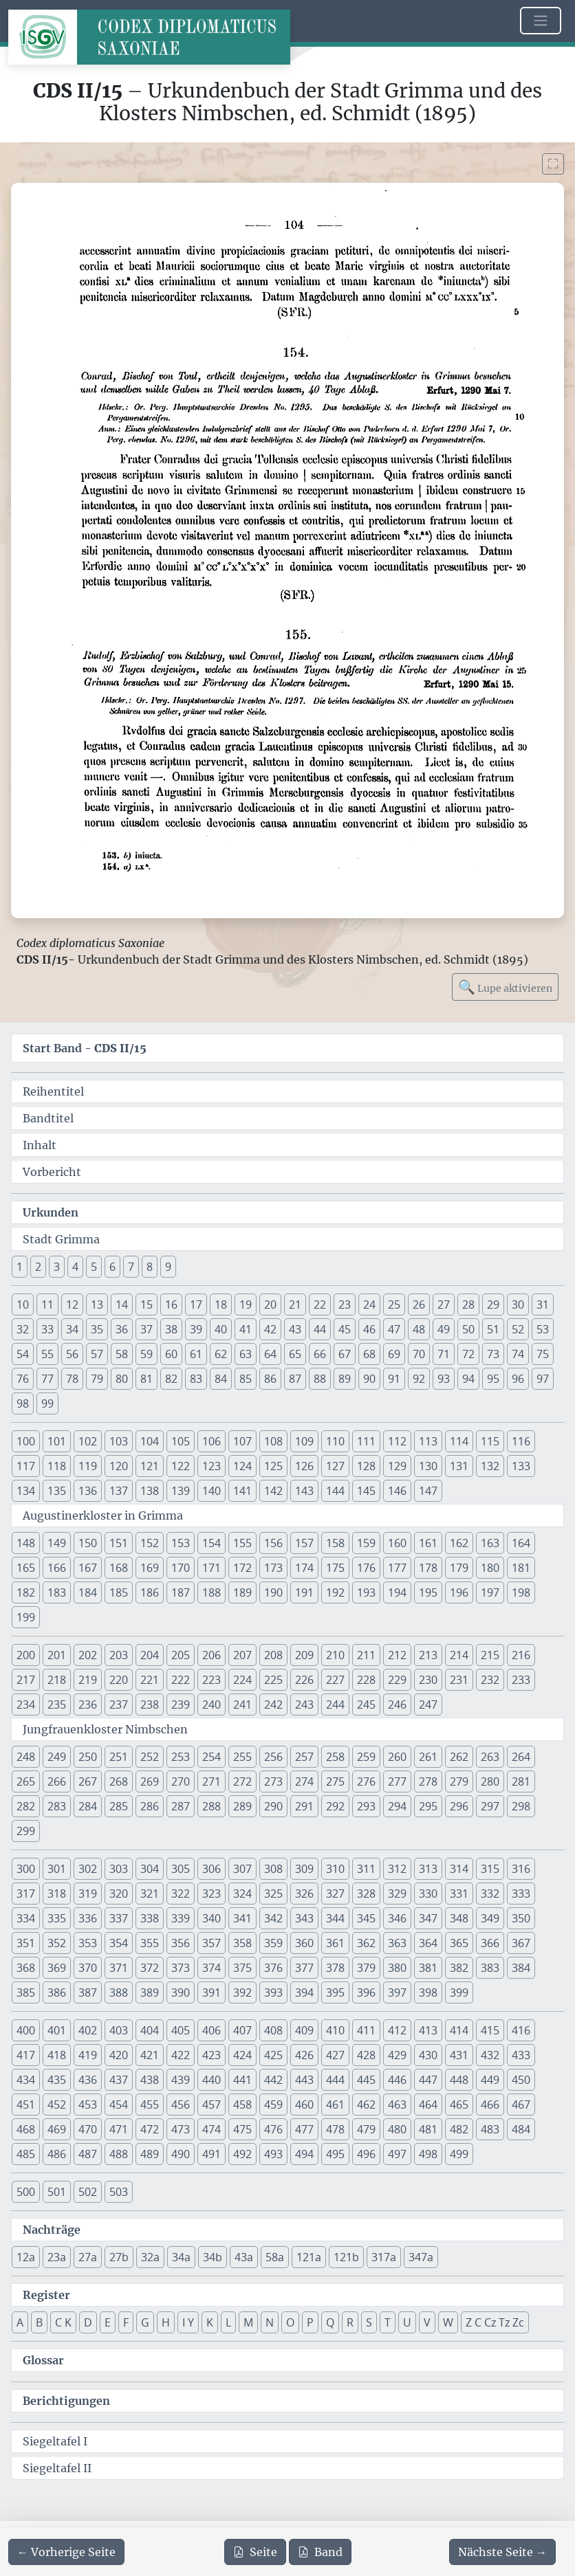  Describe the element at coordinates (459, 1441) in the screenshot. I see `114 [button]` at that location.